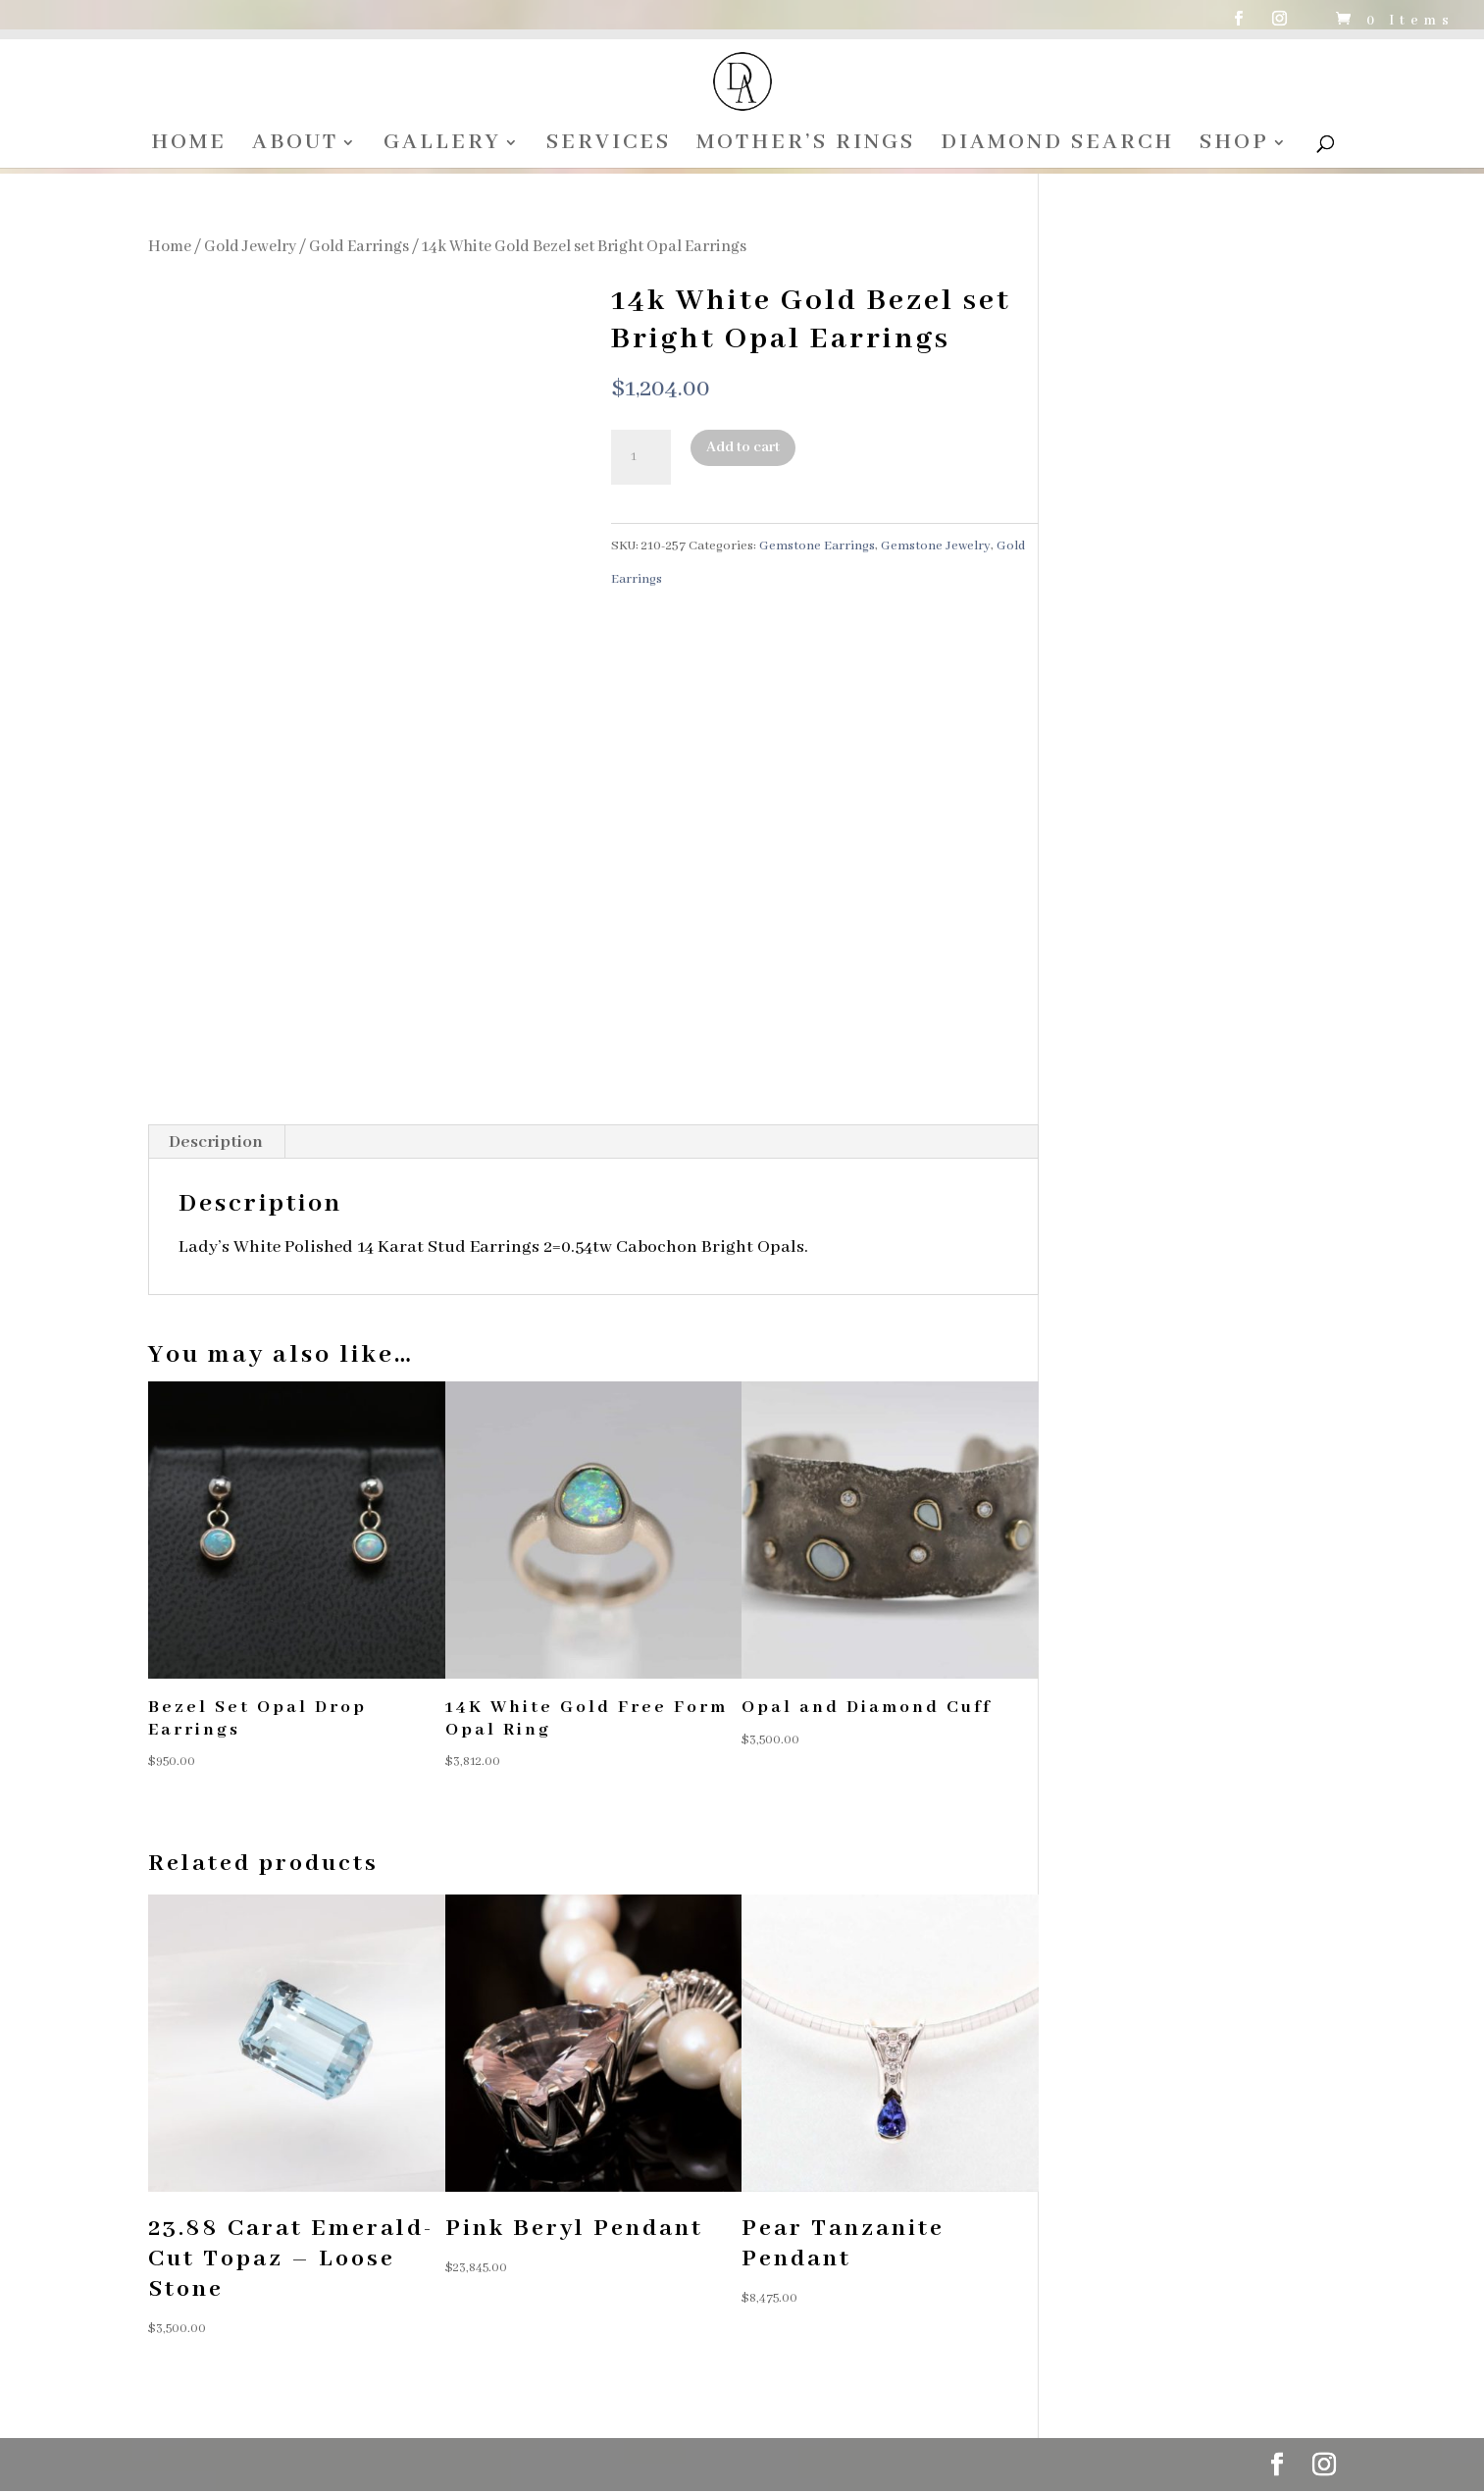 Image resolution: width=1484 pixels, height=2492 pixels. What do you see at coordinates (250, 246) in the screenshot?
I see `Gold Jewelry` at bounding box center [250, 246].